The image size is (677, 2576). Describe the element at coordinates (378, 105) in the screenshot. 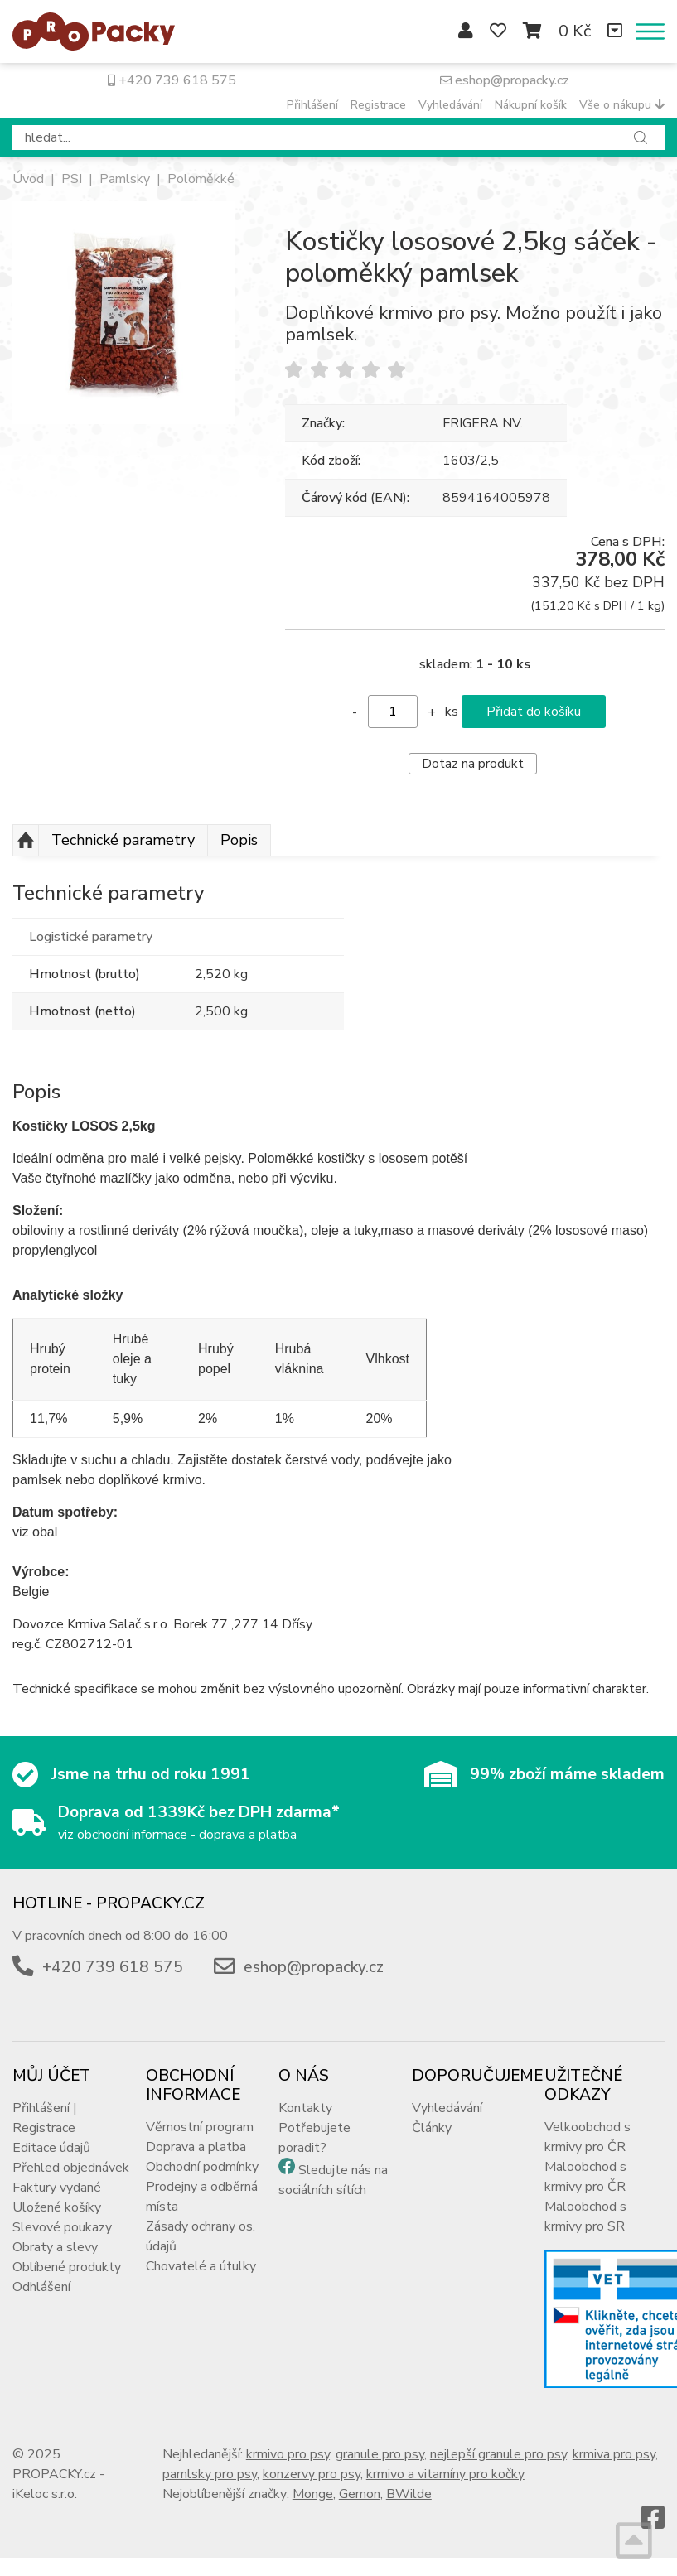

I see `Registrace` at that location.